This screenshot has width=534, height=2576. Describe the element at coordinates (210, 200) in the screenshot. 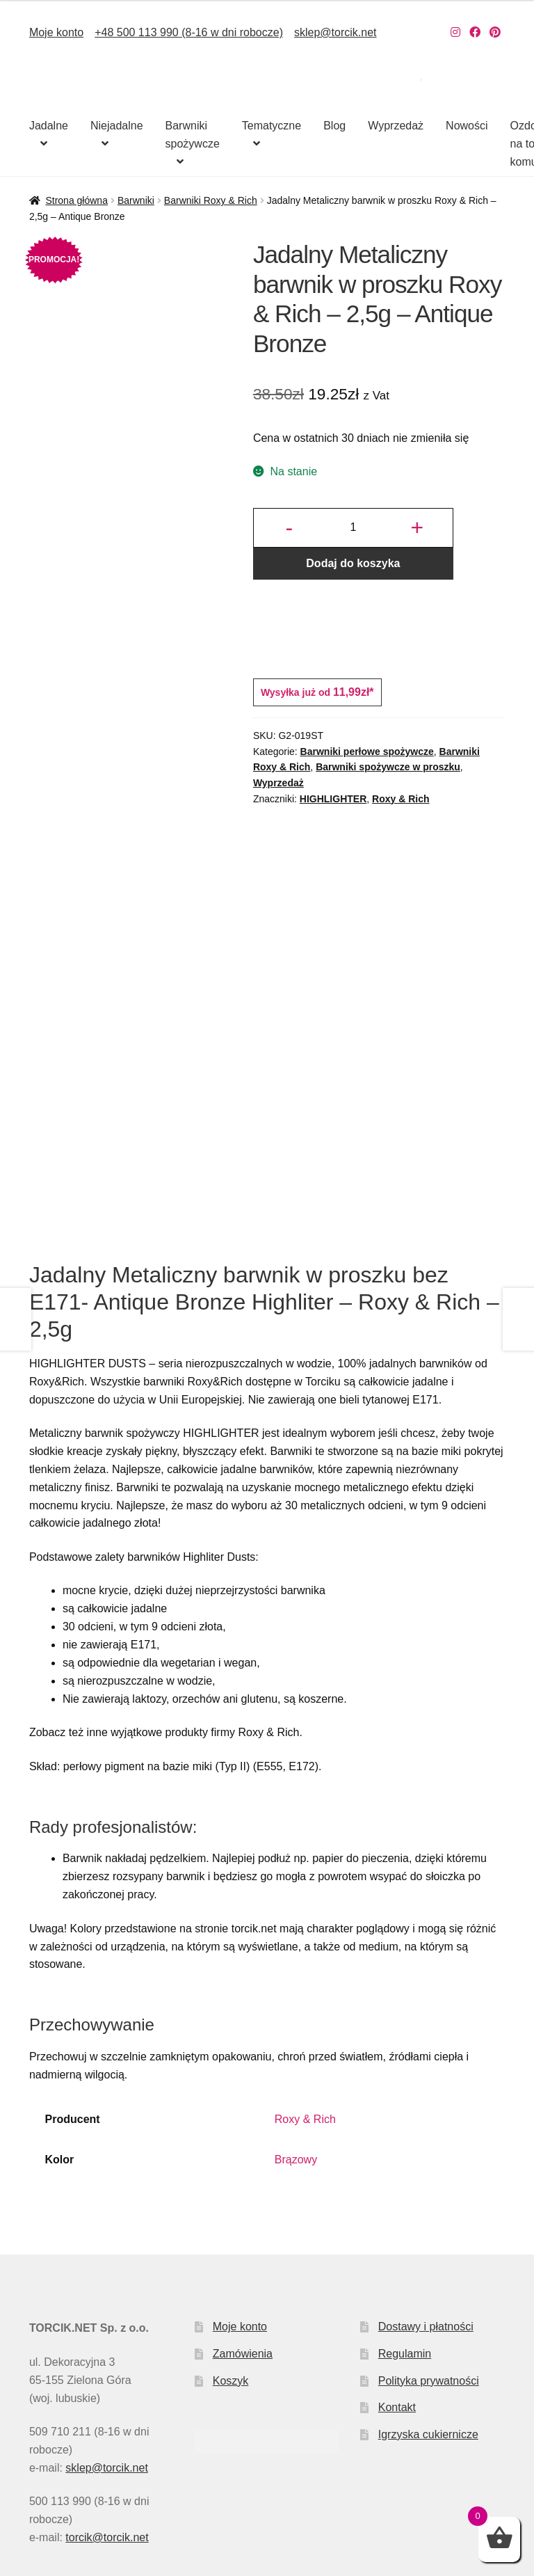

I see `Barwniki Roxy & Rich` at that location.